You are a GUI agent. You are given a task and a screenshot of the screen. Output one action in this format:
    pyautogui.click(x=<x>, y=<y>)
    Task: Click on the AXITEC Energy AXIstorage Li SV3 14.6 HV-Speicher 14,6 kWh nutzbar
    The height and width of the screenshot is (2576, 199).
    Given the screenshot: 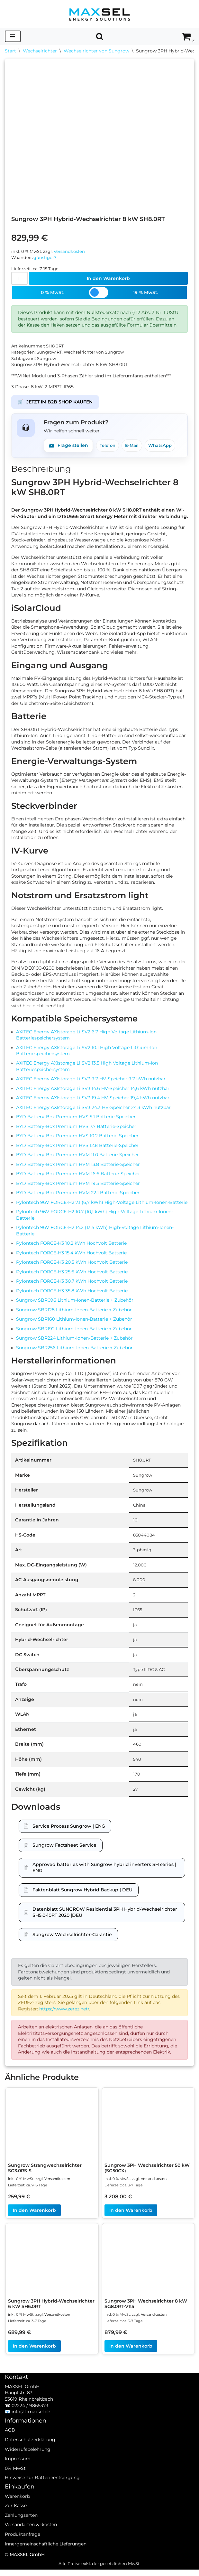 What is the action you would take?
    pyautogui.click(x=92, y=1092)
    